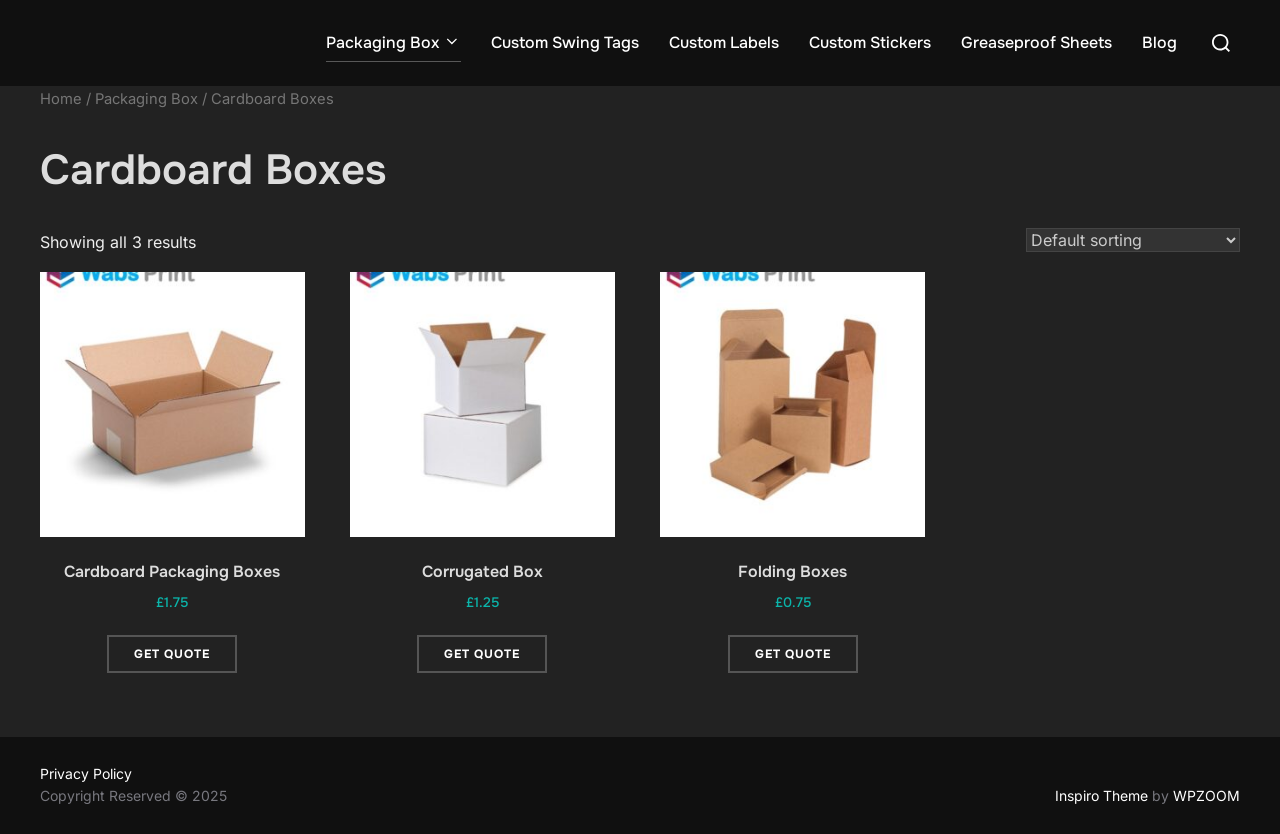 The width and height of the screenshot is (1280, 834). Describe the element at coordinates (1101, 795) in the screenshot. I see `Inspiro Theme` at that location.